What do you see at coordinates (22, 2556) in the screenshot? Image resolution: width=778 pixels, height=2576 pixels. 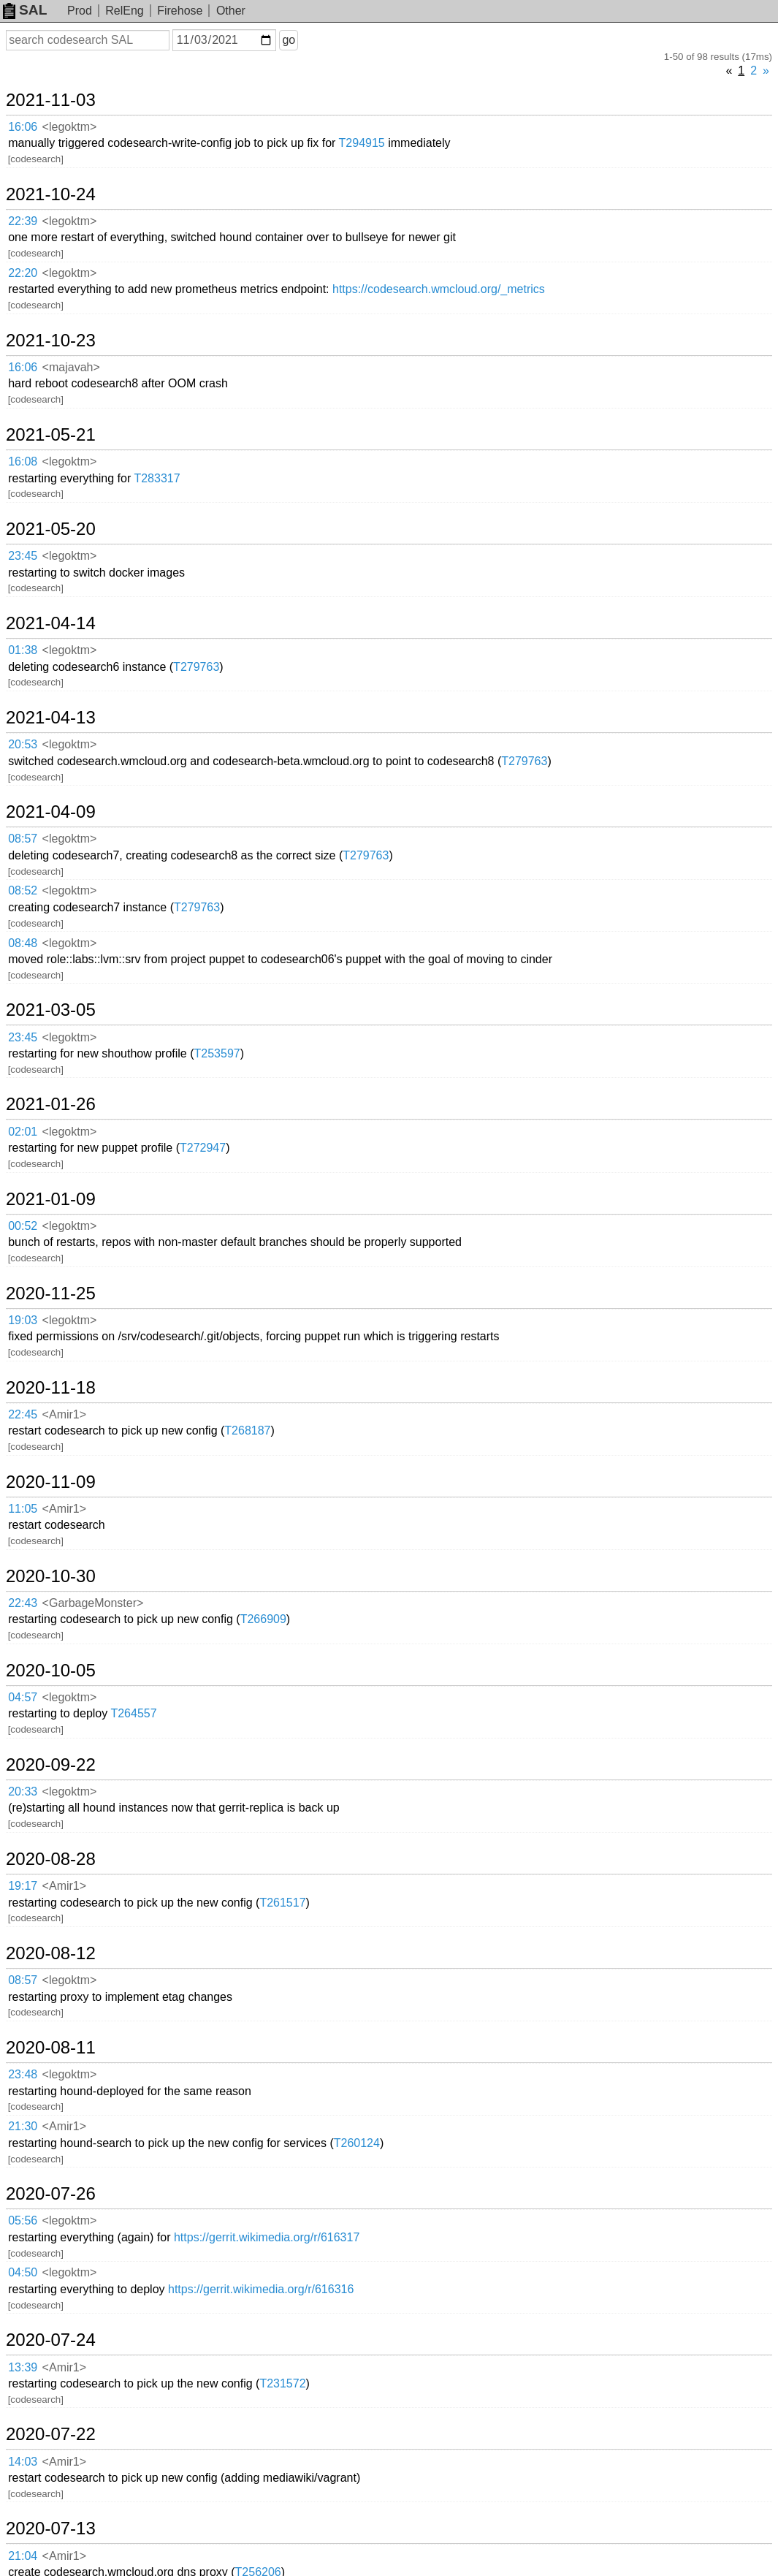 I see `21:04` at bounding box center [22, 2556].